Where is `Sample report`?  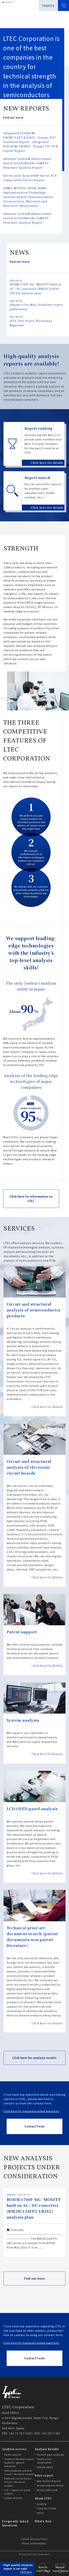 Sample report is located at coordinates (45, 2467).